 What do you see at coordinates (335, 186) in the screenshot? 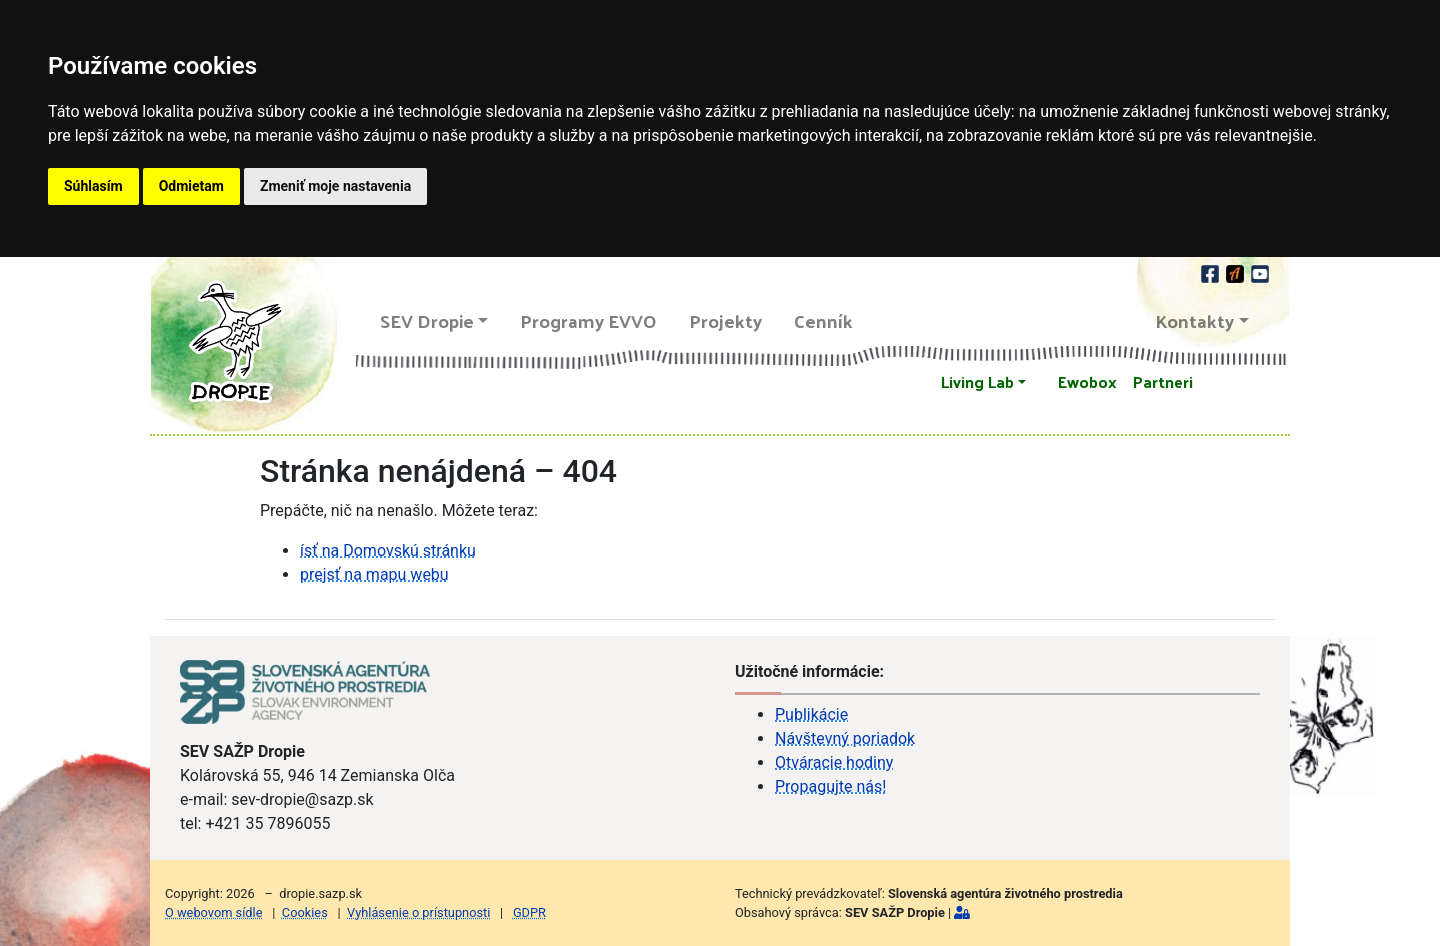
I see `Zmeniť moje nastavenia [button]` at bounding box center [335, 186].